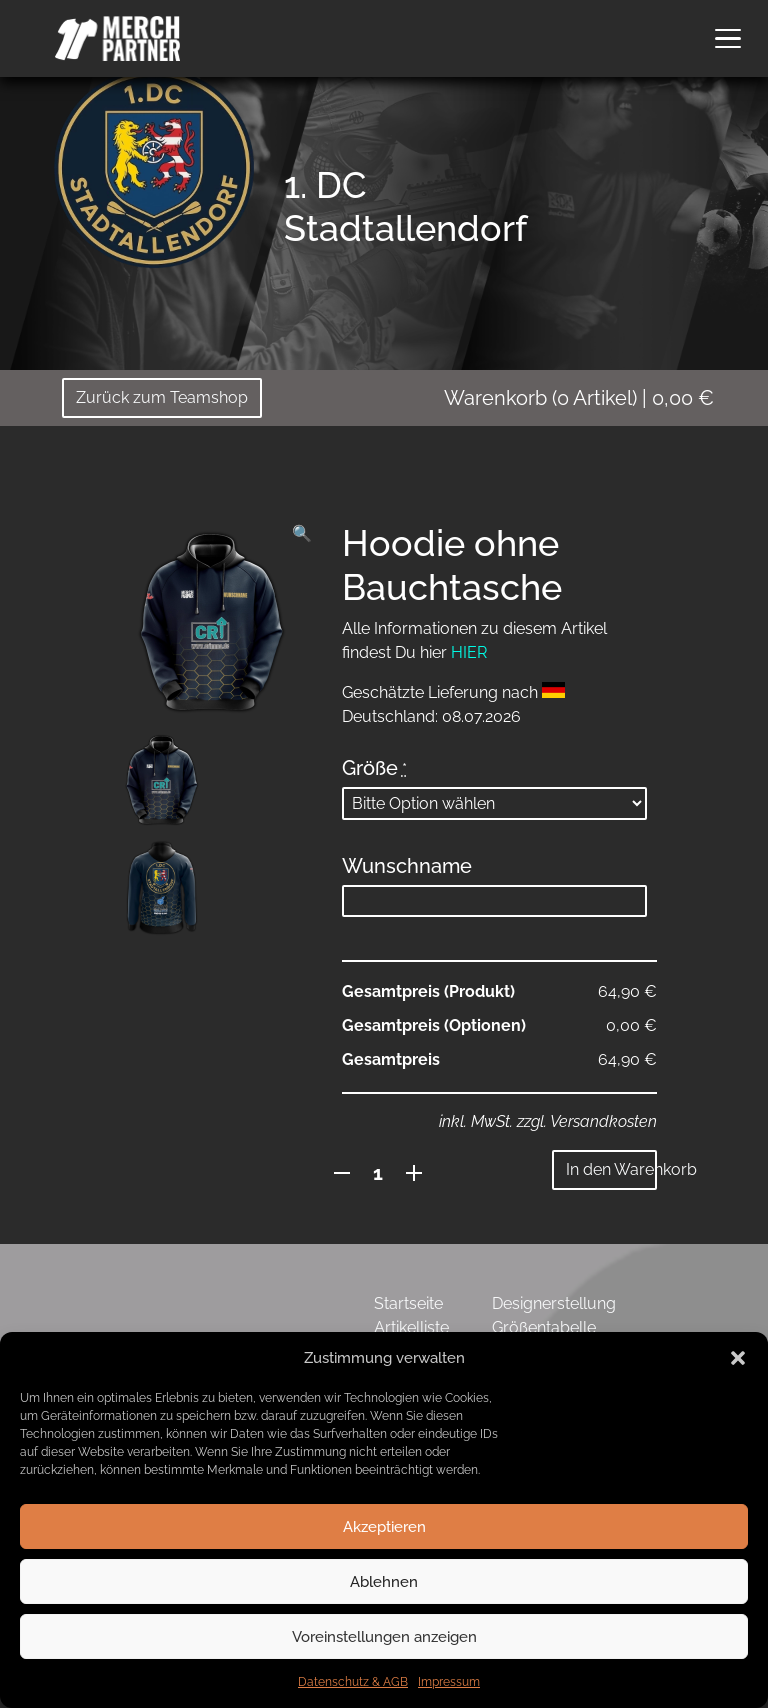 This screenshot has height=1708, width=768. I want to click on Akzeptieren, so click(384, 1527).